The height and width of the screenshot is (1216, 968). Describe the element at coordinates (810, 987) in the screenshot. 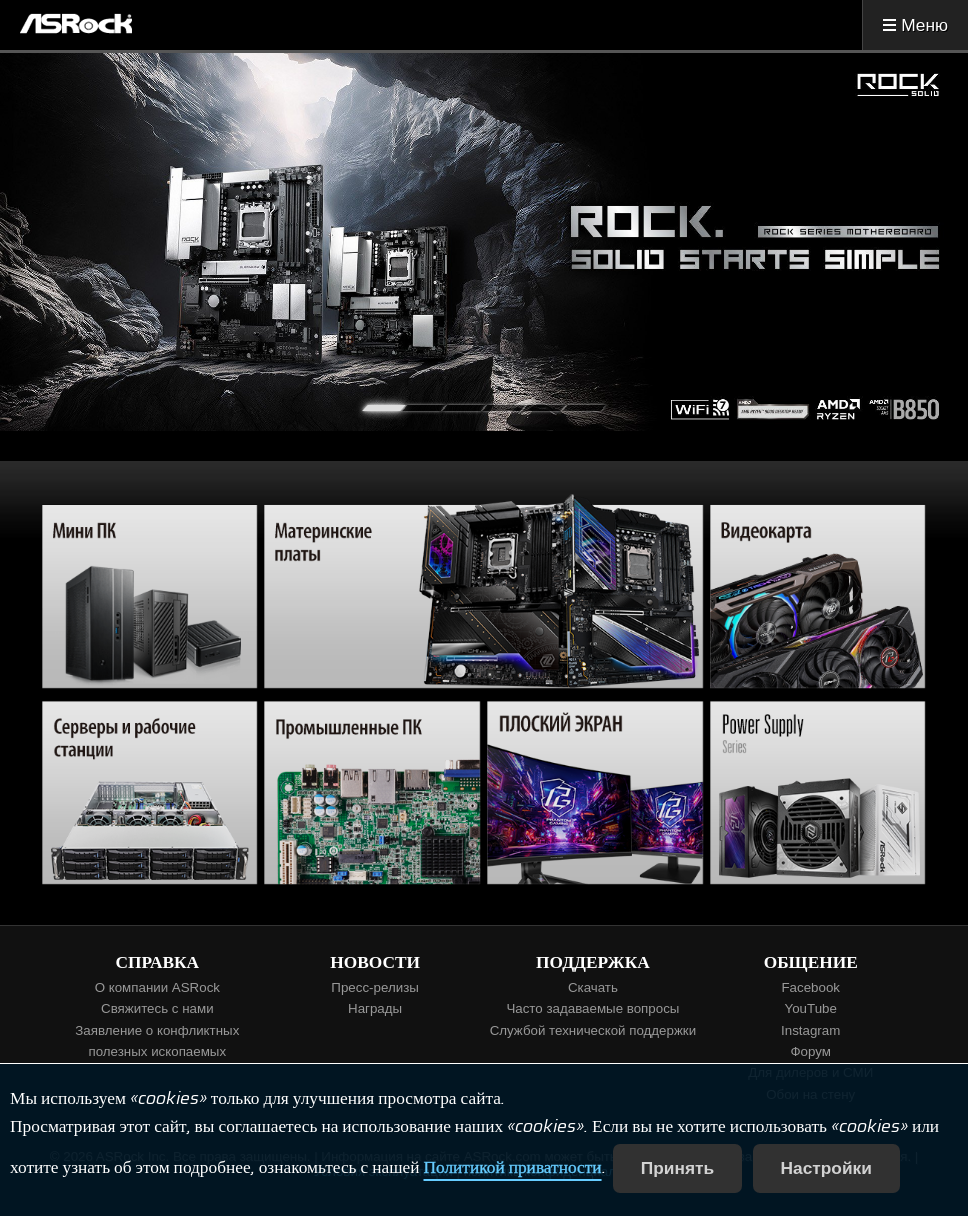

I see `Facebook` at that location.